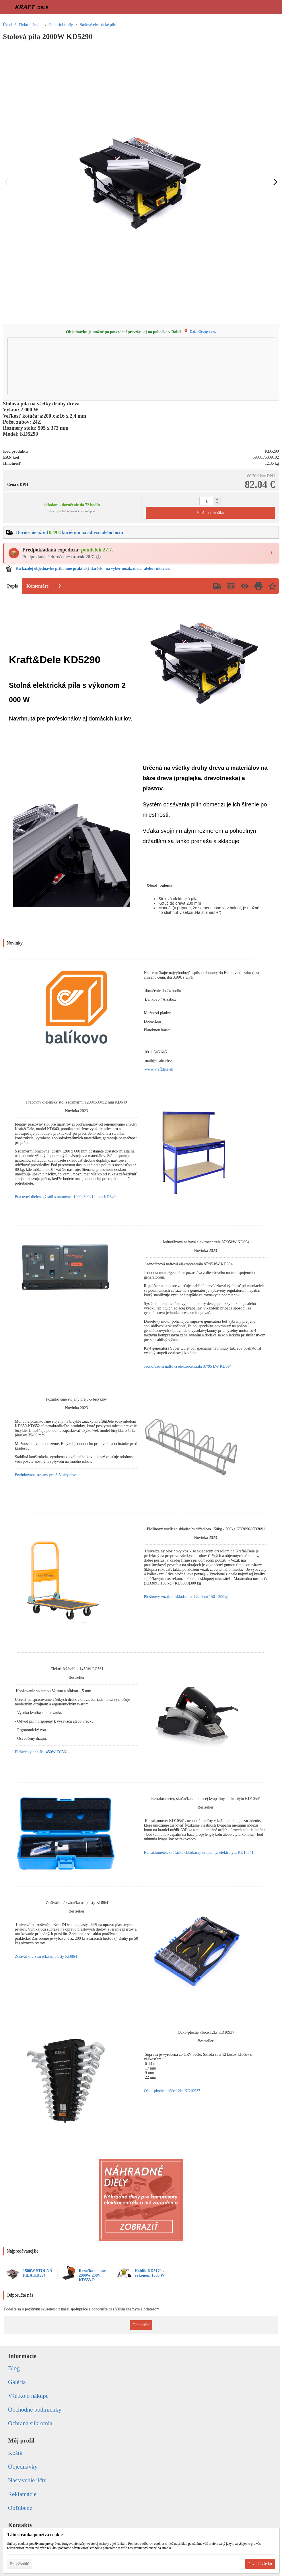 This screenshot has height=2576, width=282. What do you see at coordinates (19, 2564) in the screenshot?
I see `Prispôsobiť` at bounding box center [19, 2564].